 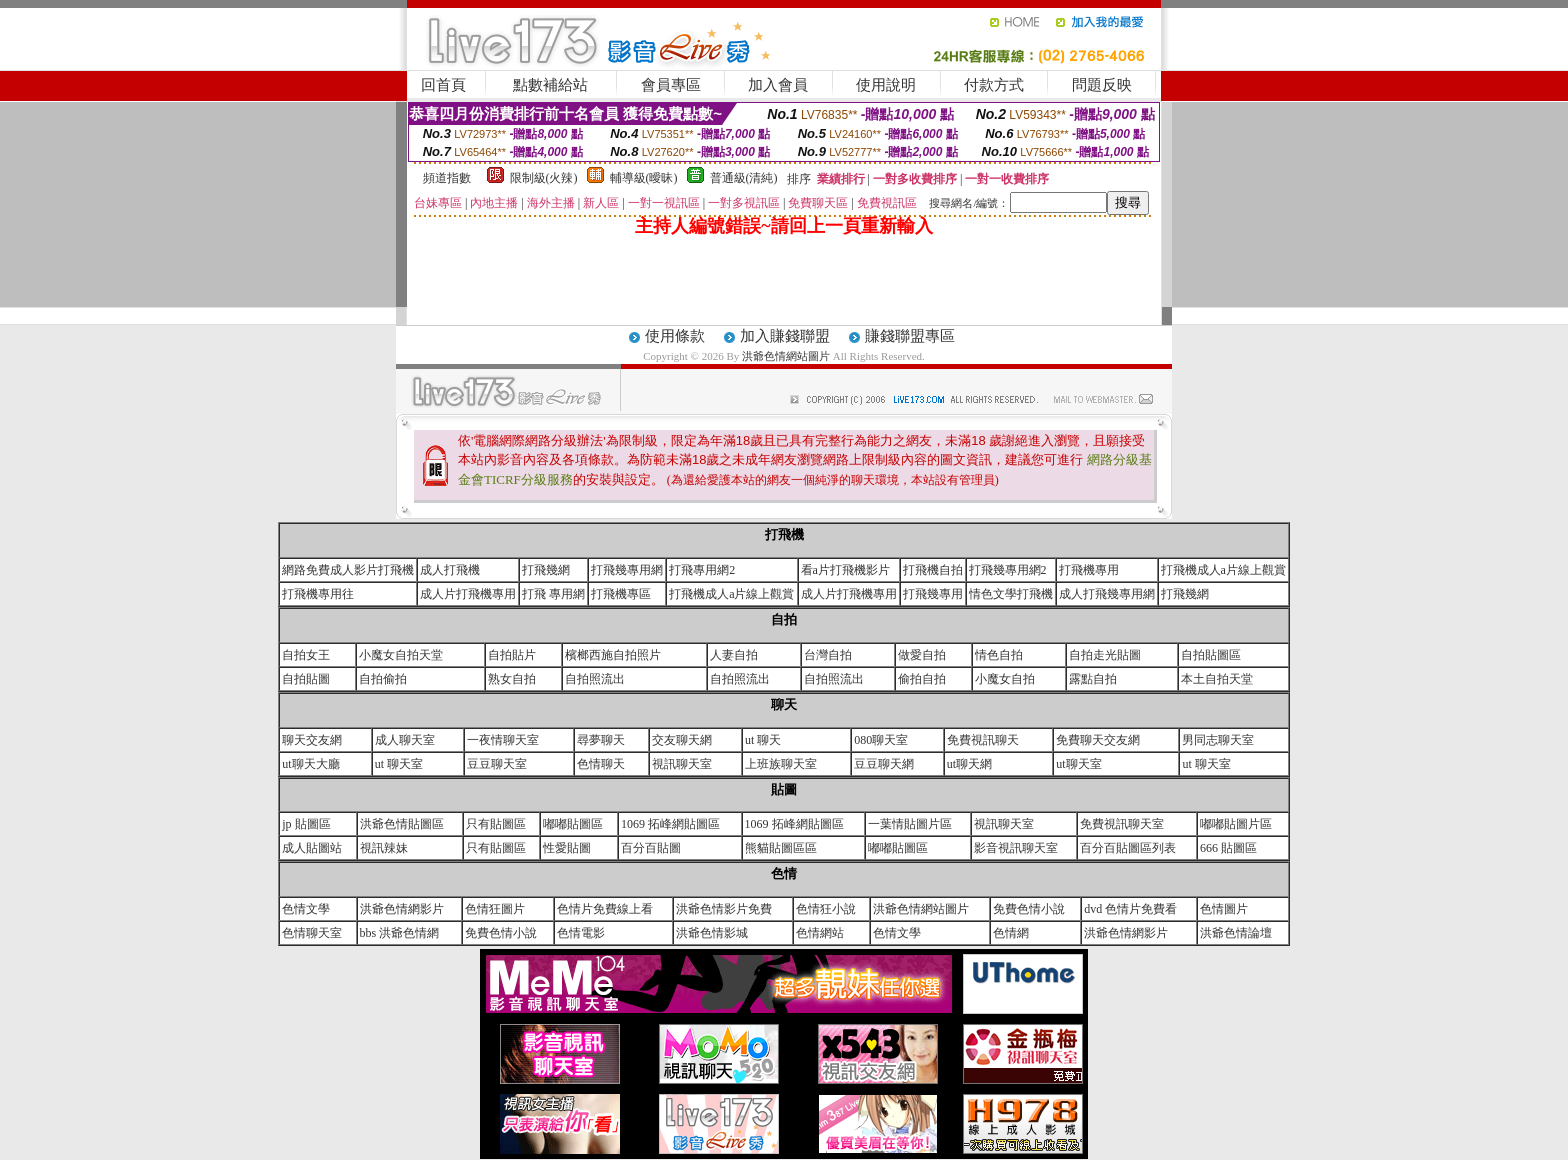 What do you see at coordinates (1107, 594) in the screenshot?
I see `成人打飛幾專用網` at bounding box center [1107, 594].